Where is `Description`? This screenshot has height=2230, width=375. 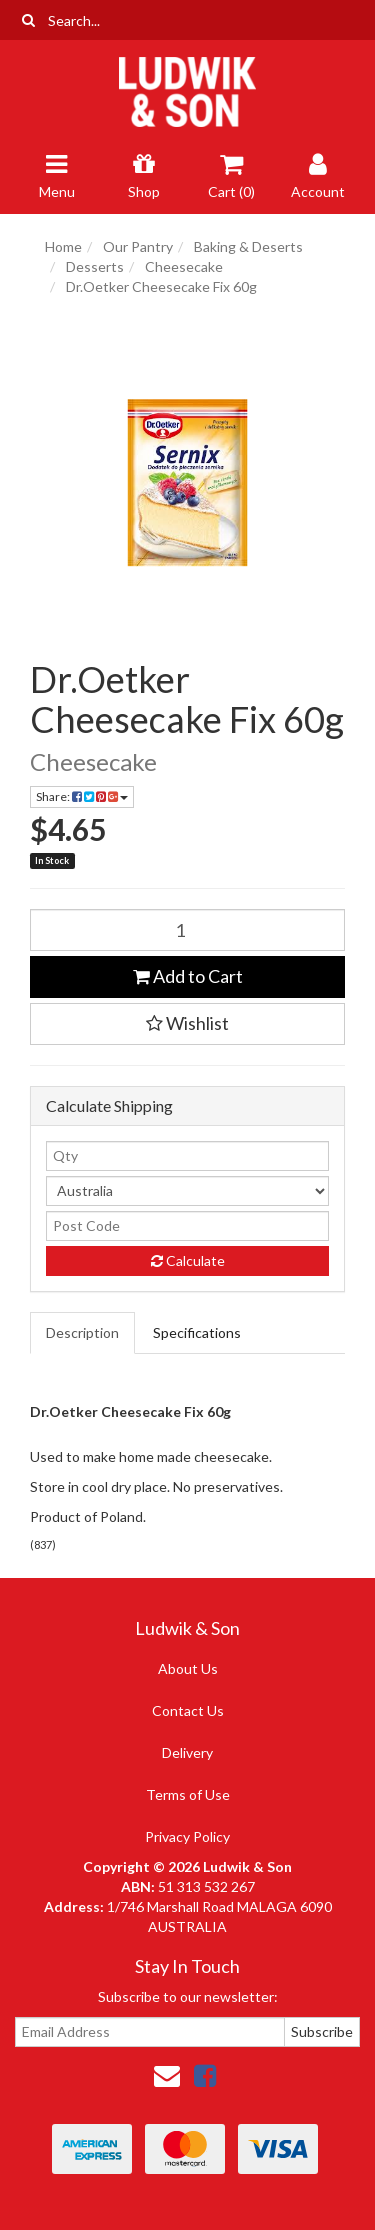
Description is located at coordinates (82, 1332).